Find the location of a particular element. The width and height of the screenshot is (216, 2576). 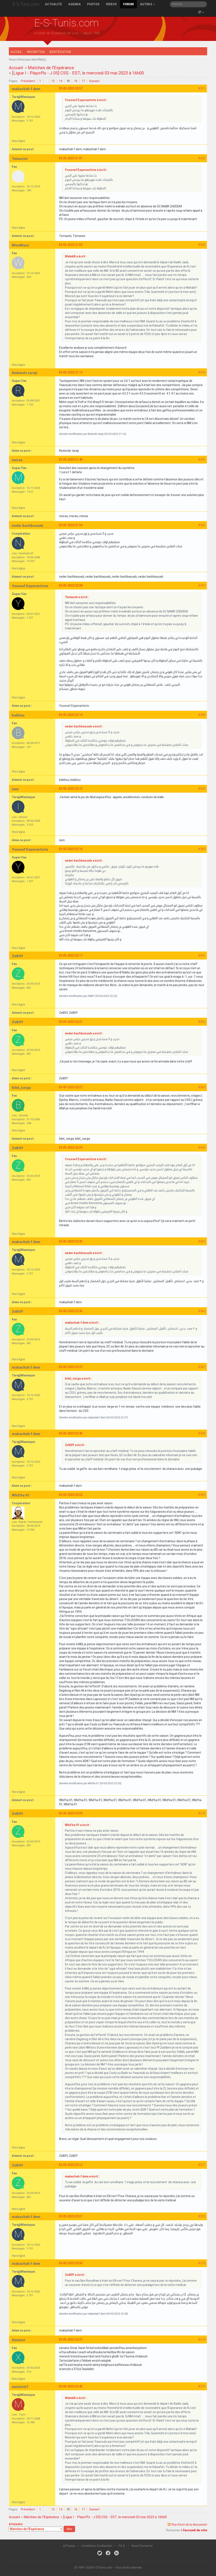

03-05-2023 23:12 is located at coordinates (70, 2164).